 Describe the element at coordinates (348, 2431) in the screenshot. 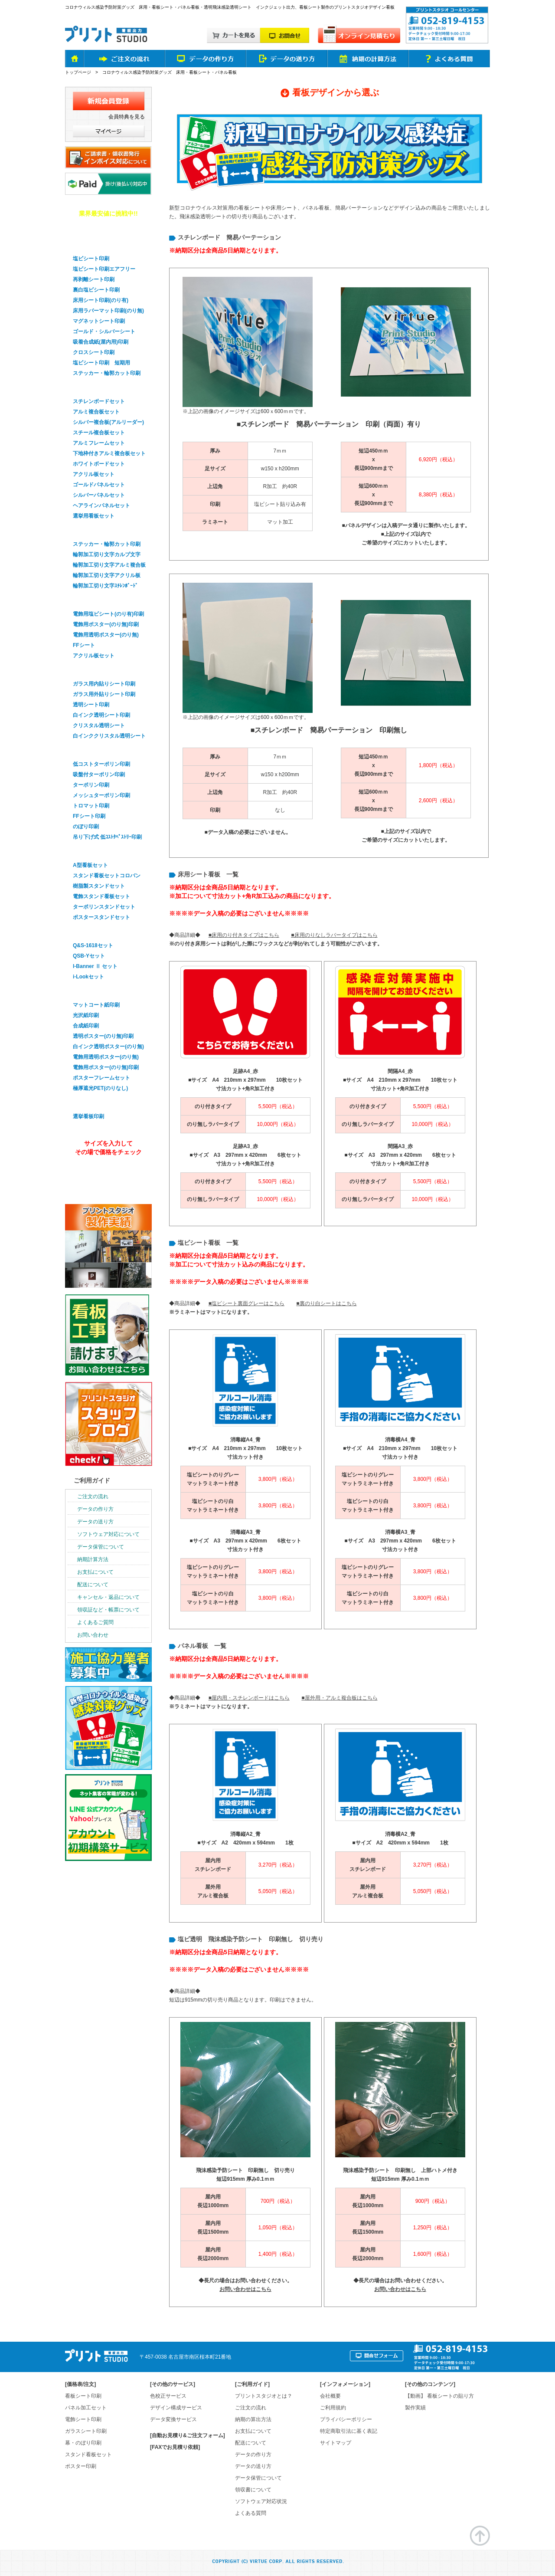

I see `特定商取引法に基く表記` at that location.